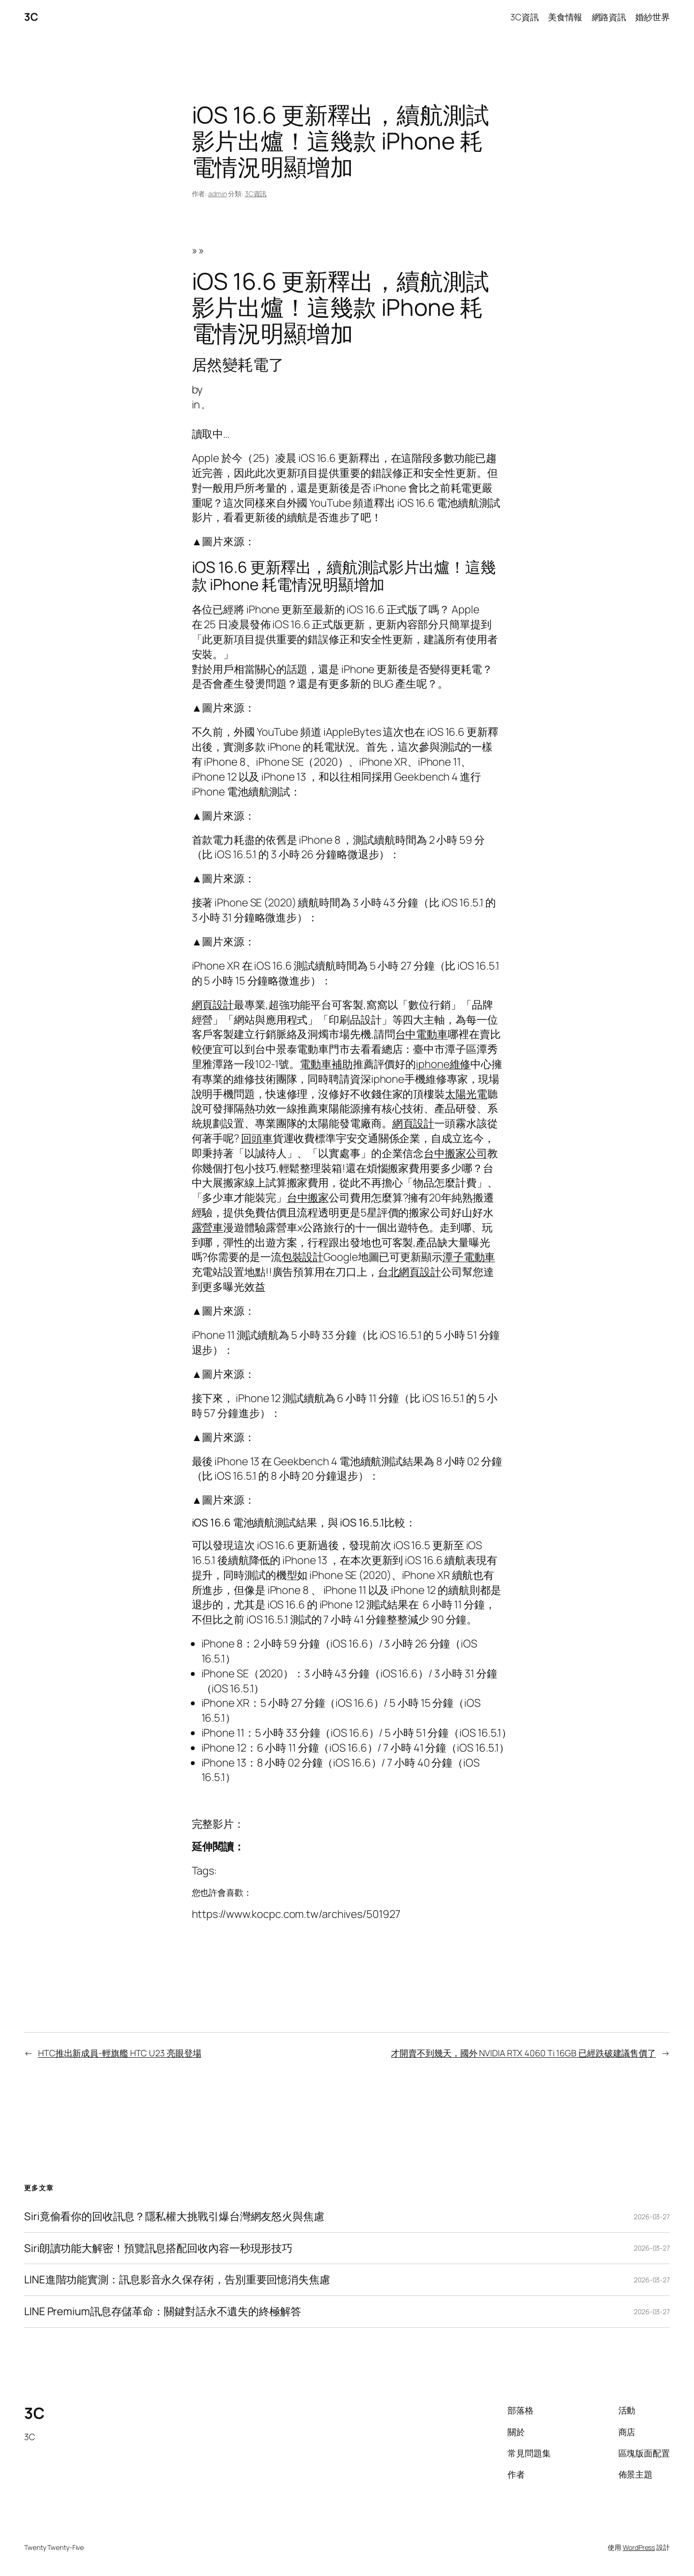 This screenshot has width=694, height=2576. What do you see at coordinates (639, 2547) in the screenshot?
I see `WordPress` at bounding box center [639, 2547].